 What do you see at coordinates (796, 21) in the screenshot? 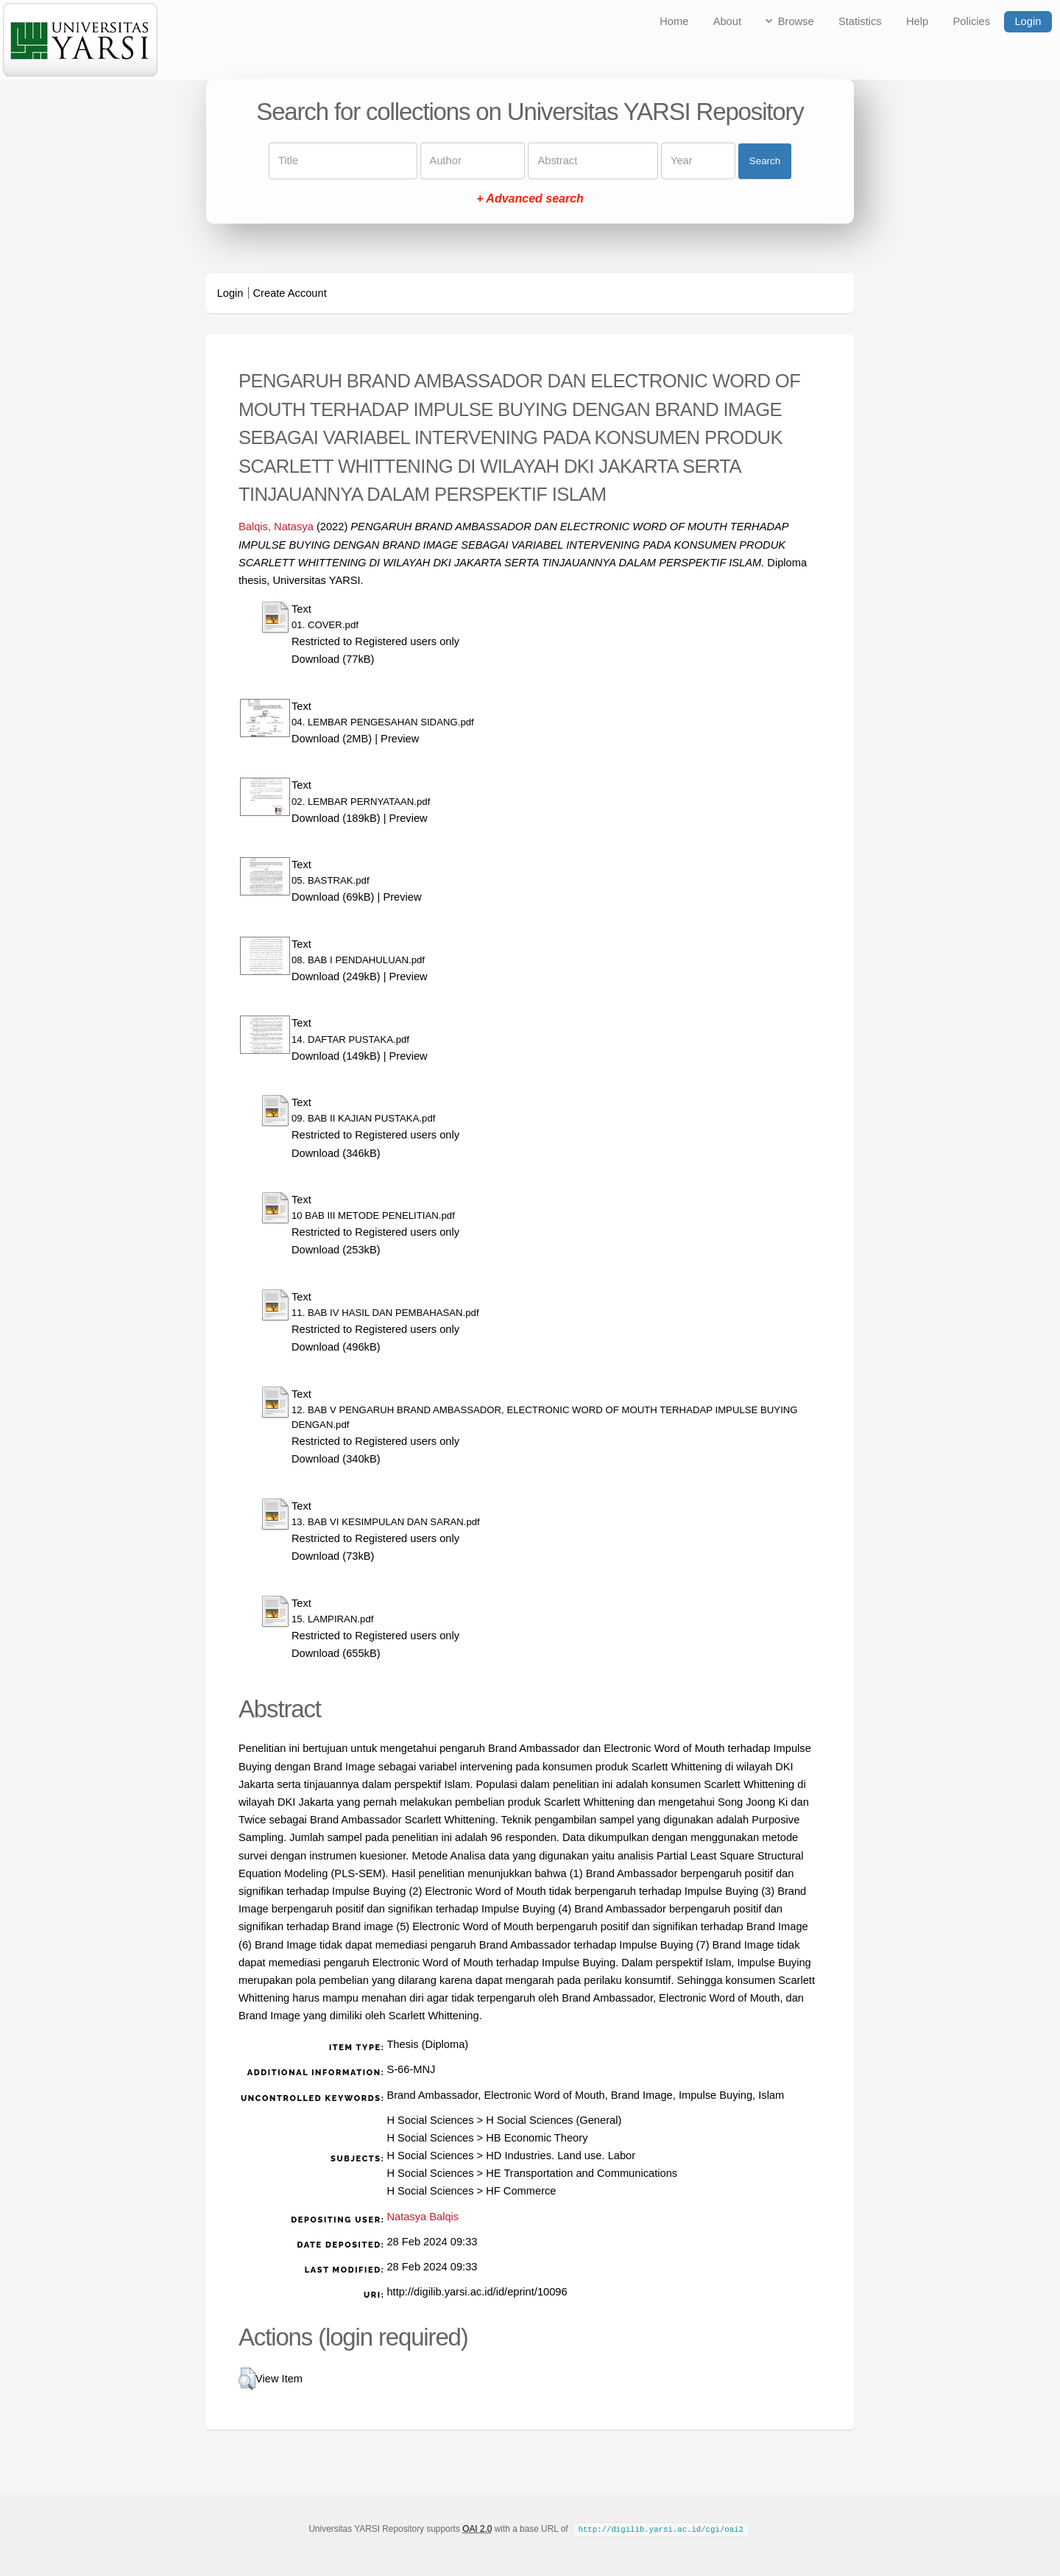
I see `Browse` at bounding box center [796, 21].